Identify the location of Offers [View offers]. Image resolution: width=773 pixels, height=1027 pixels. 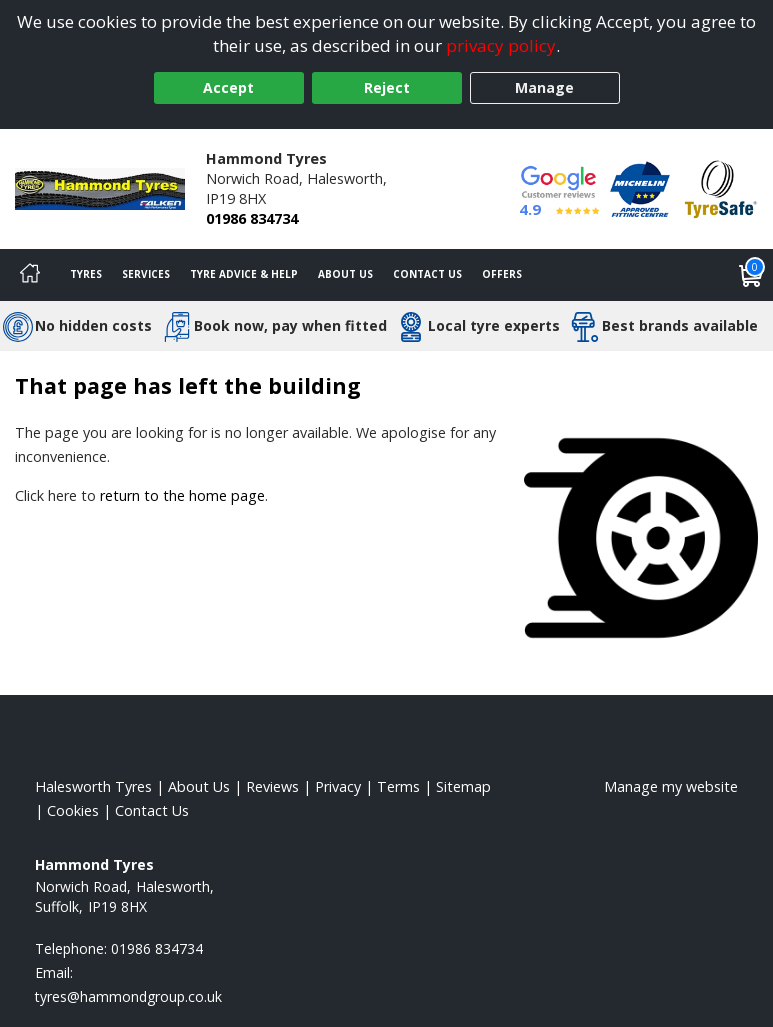
(502, 274).